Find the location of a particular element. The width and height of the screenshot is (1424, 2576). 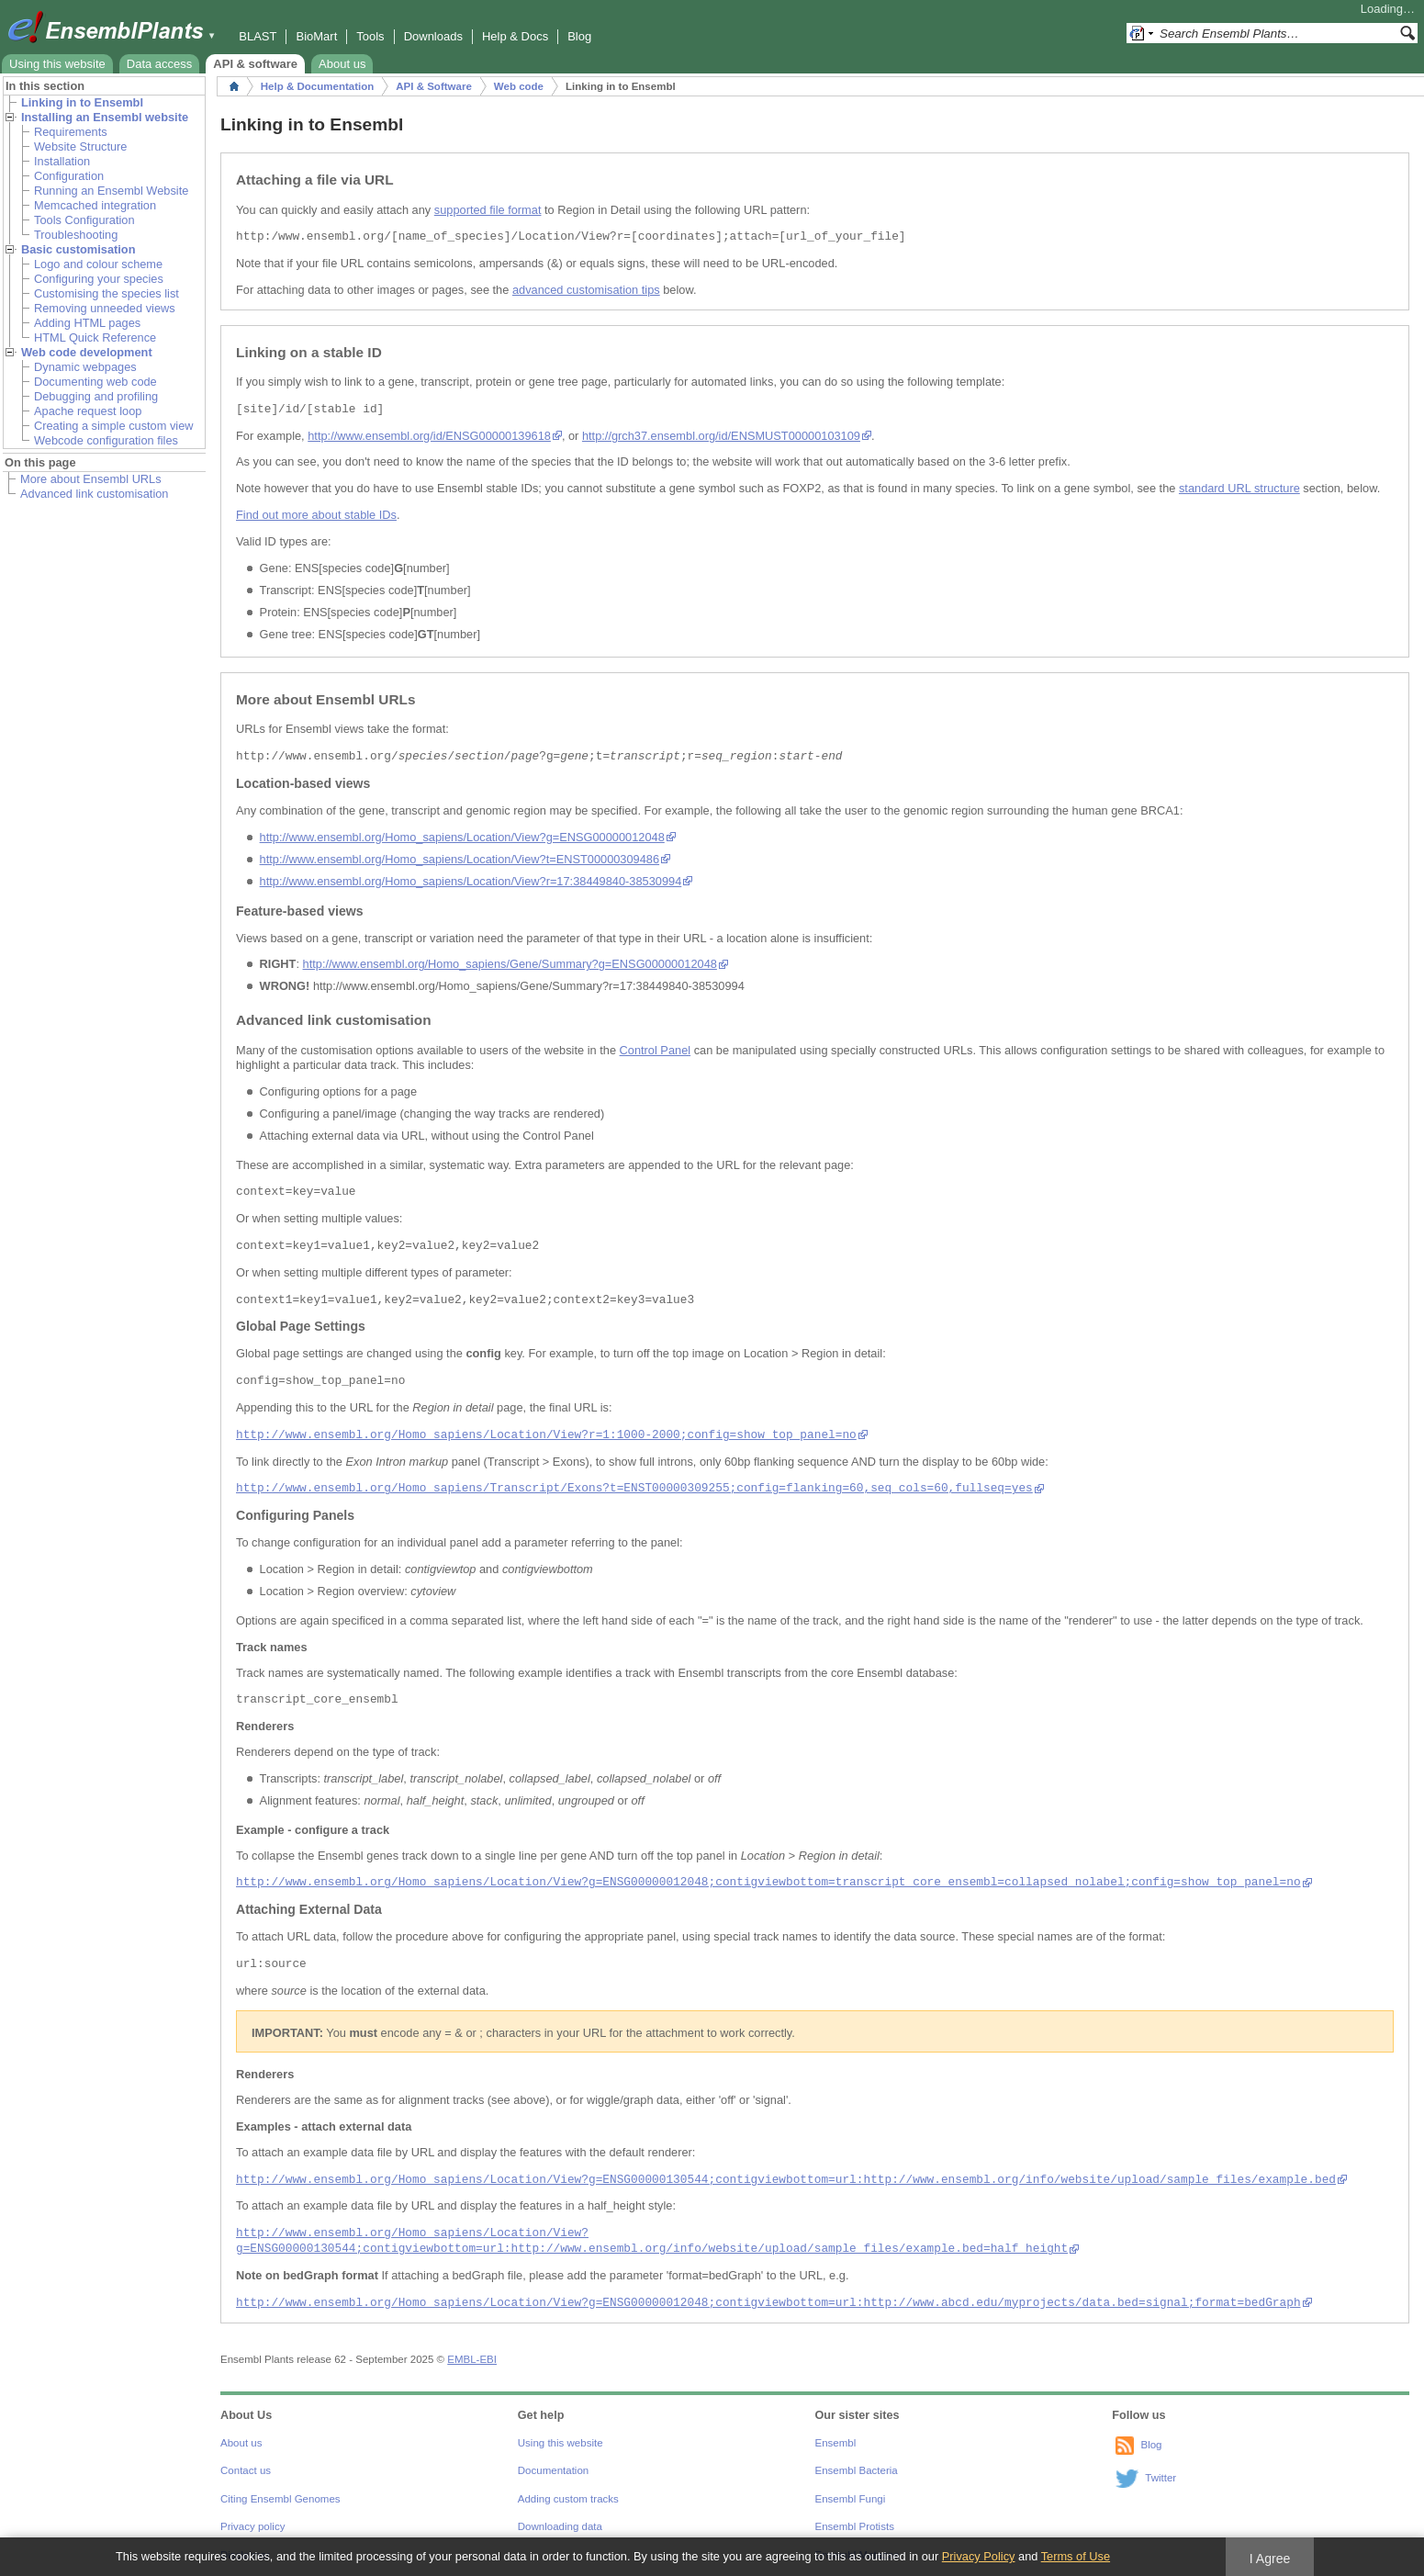

Home is located at coordinates (234, 86).